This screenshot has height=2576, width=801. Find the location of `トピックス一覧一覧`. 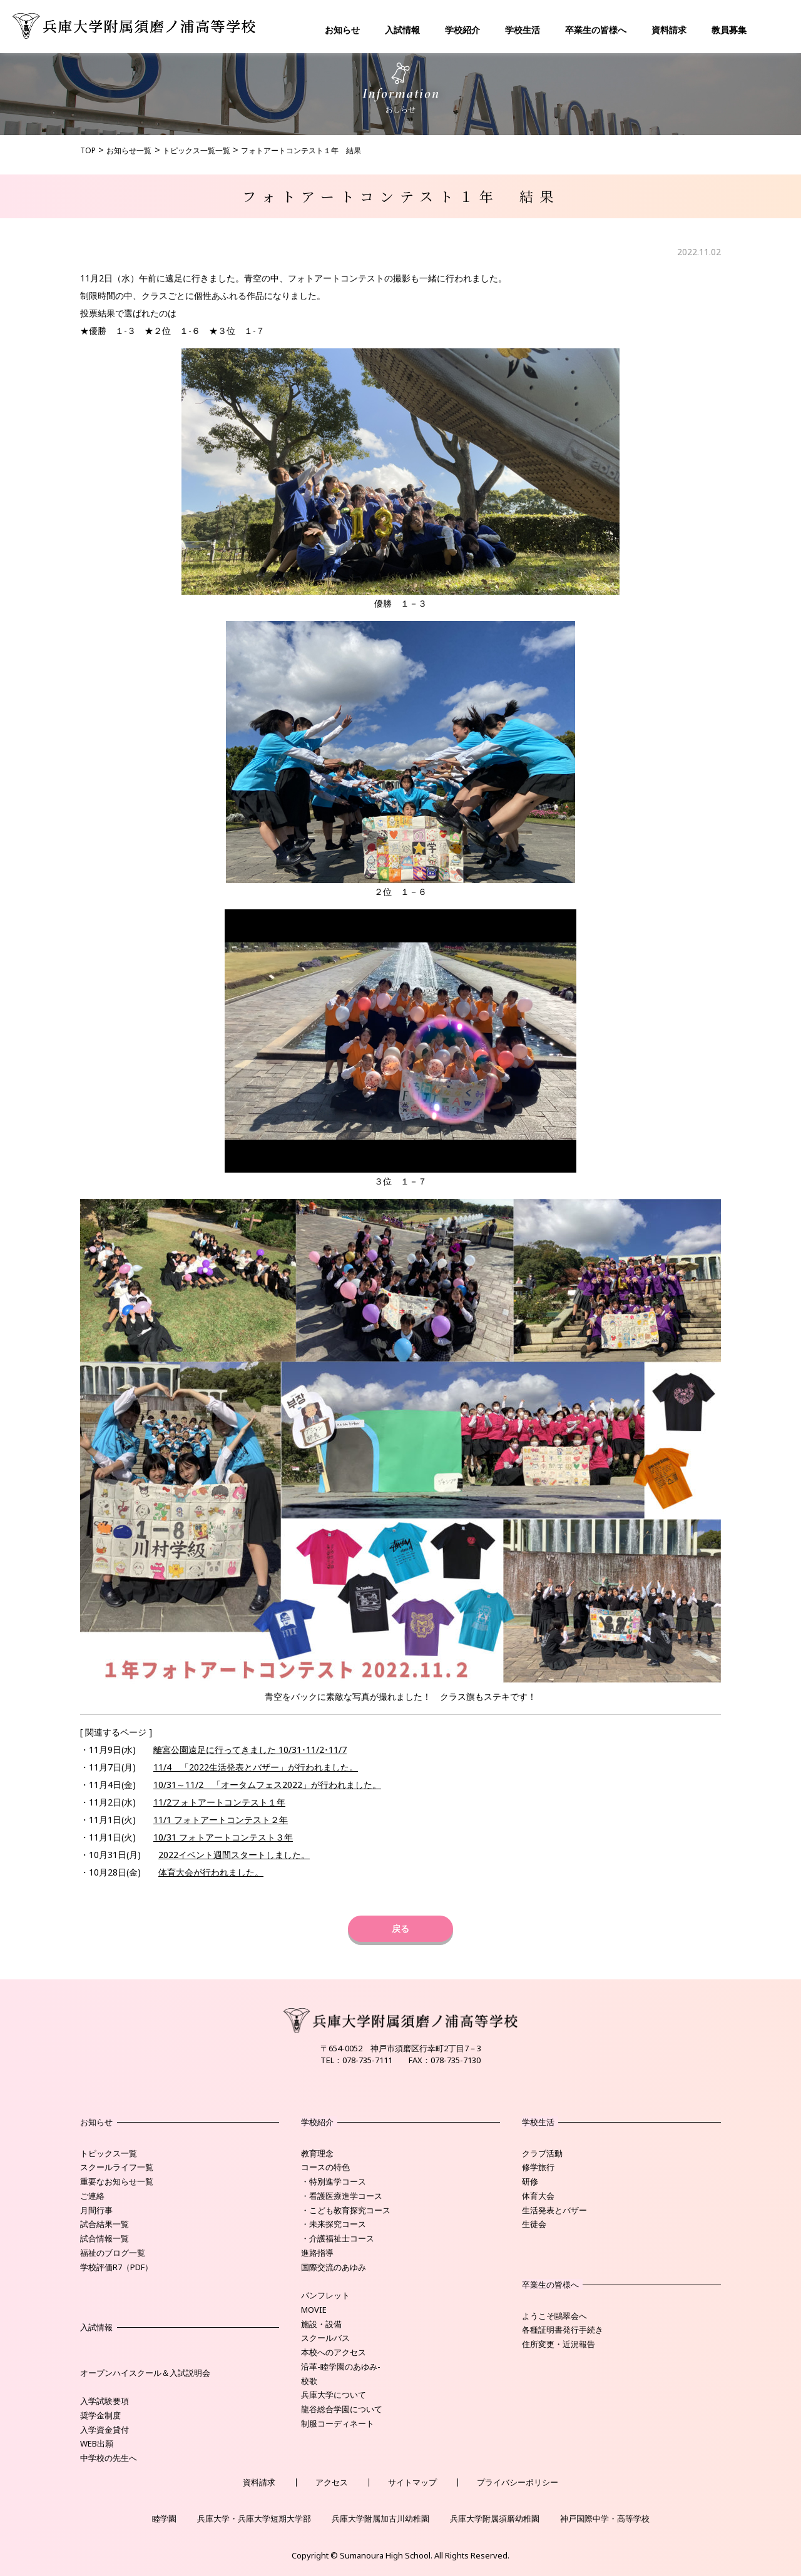

トピックス一覧一覧 is located at coordinates (196, 150).